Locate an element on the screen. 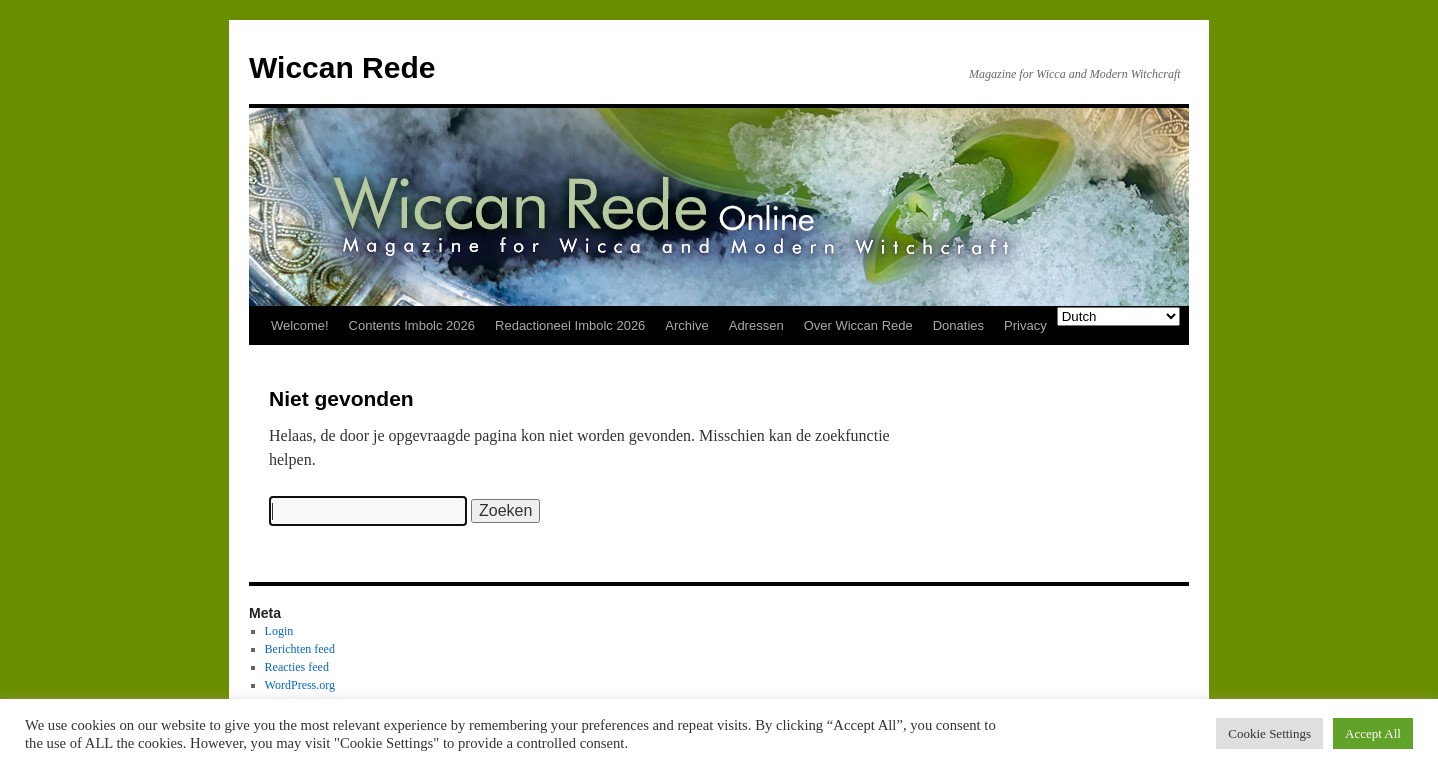  Cookie Settings [button] is located at coordinates (1269, 733).